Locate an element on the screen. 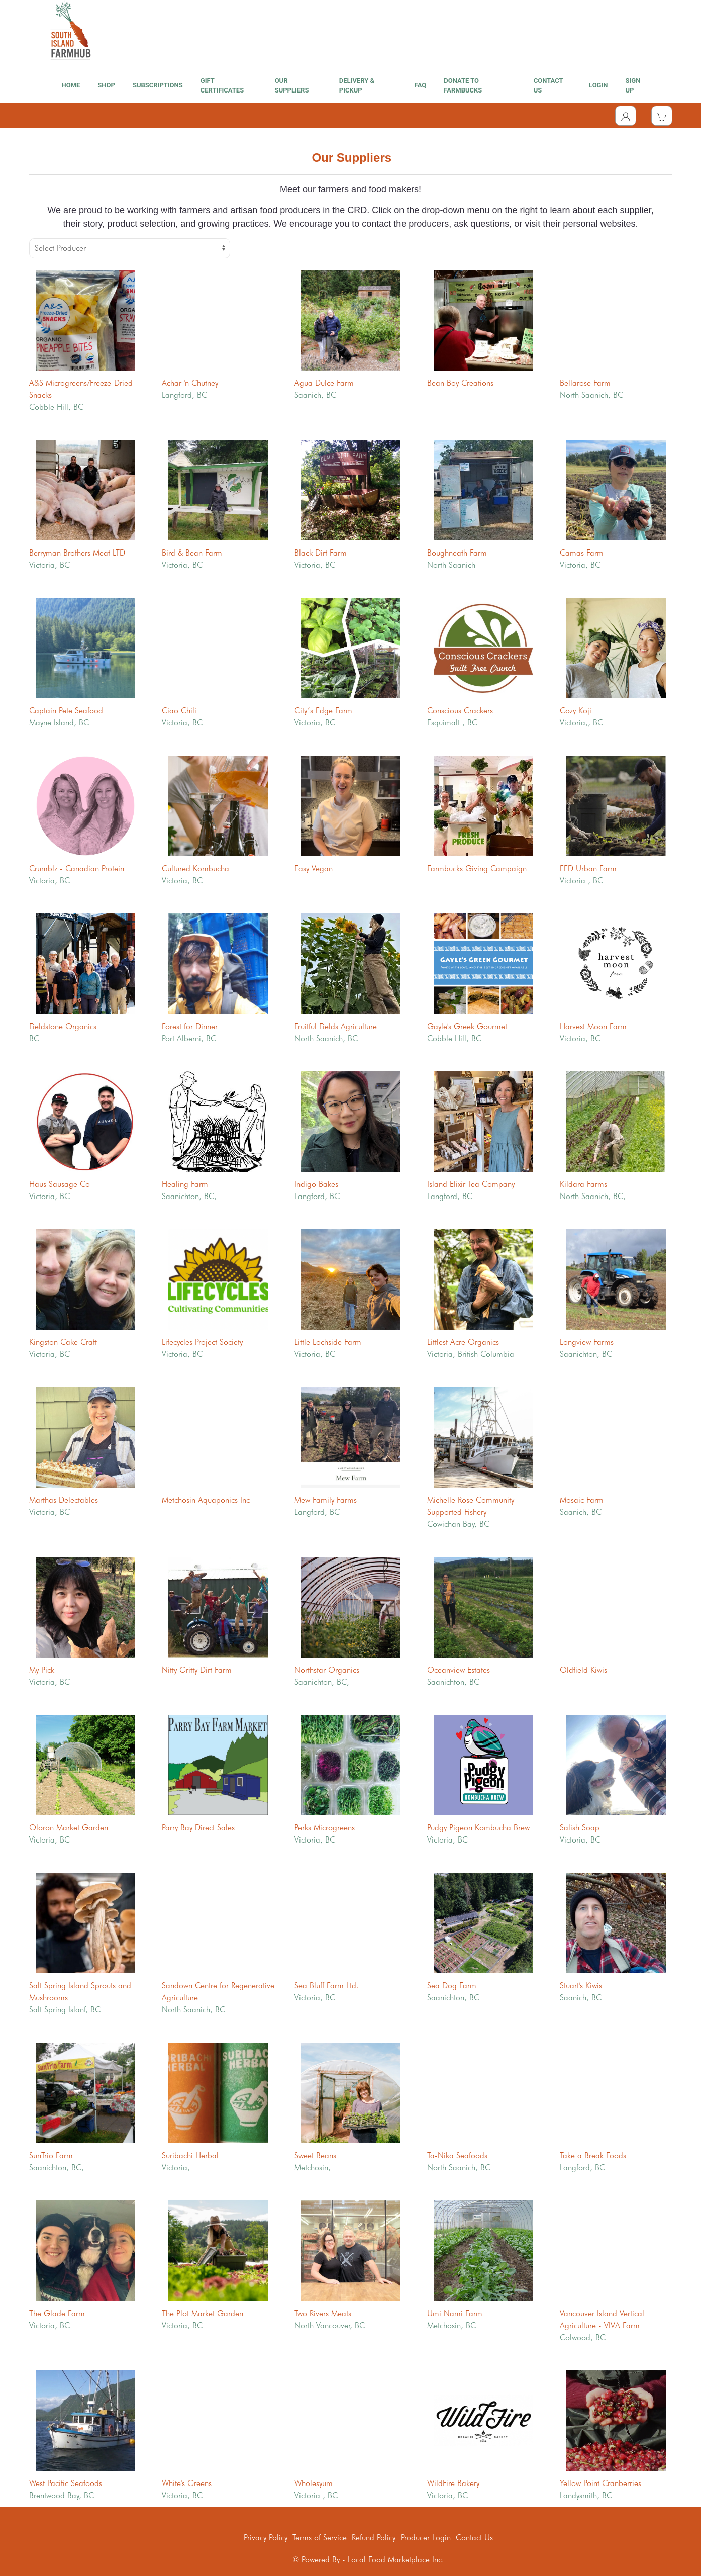 Image resolution: width=701 pixels, height=2576 pixels. Gayle's Greek Gourmet is located at coordinates (467, 1026).